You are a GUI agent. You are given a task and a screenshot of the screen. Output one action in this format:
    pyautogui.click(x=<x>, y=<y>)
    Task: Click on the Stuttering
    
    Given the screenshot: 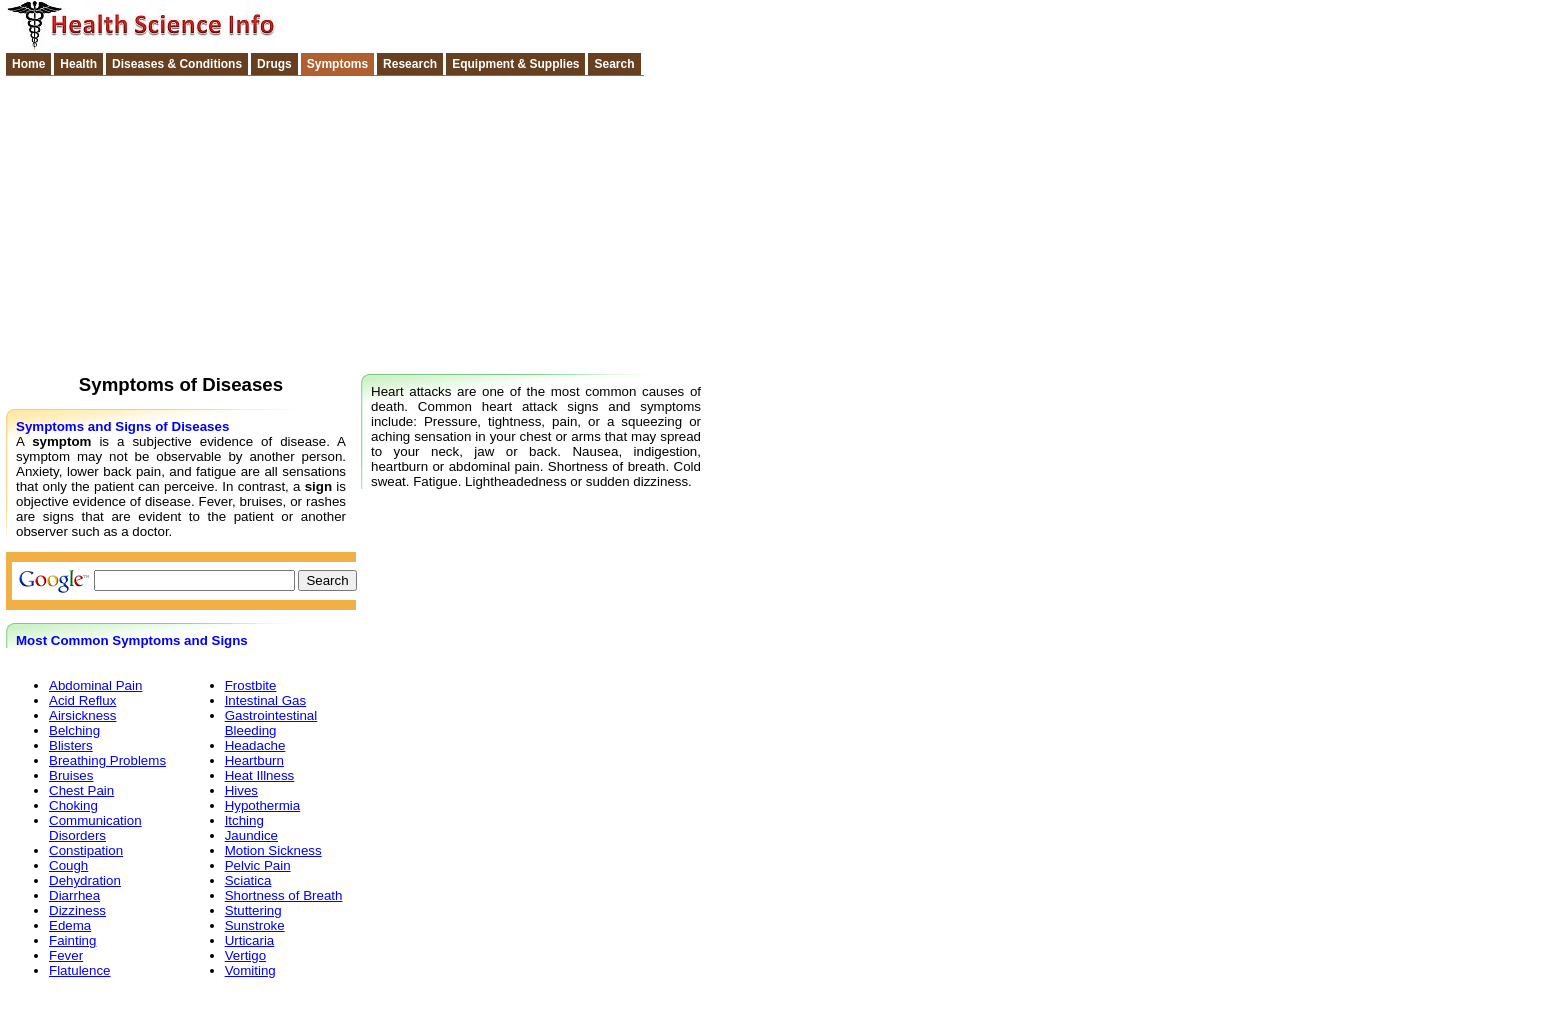 What is the action you would take?
    pyautogui.click(x=253, y=910)
    